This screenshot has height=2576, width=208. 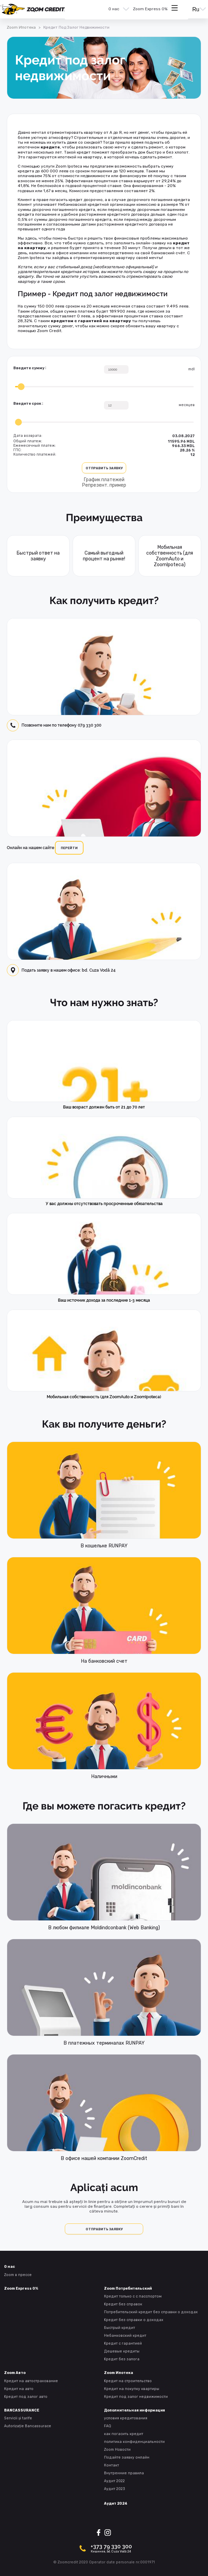 I want to click on Кредит на автострахование [presentation], so click(x=31, y=2381).